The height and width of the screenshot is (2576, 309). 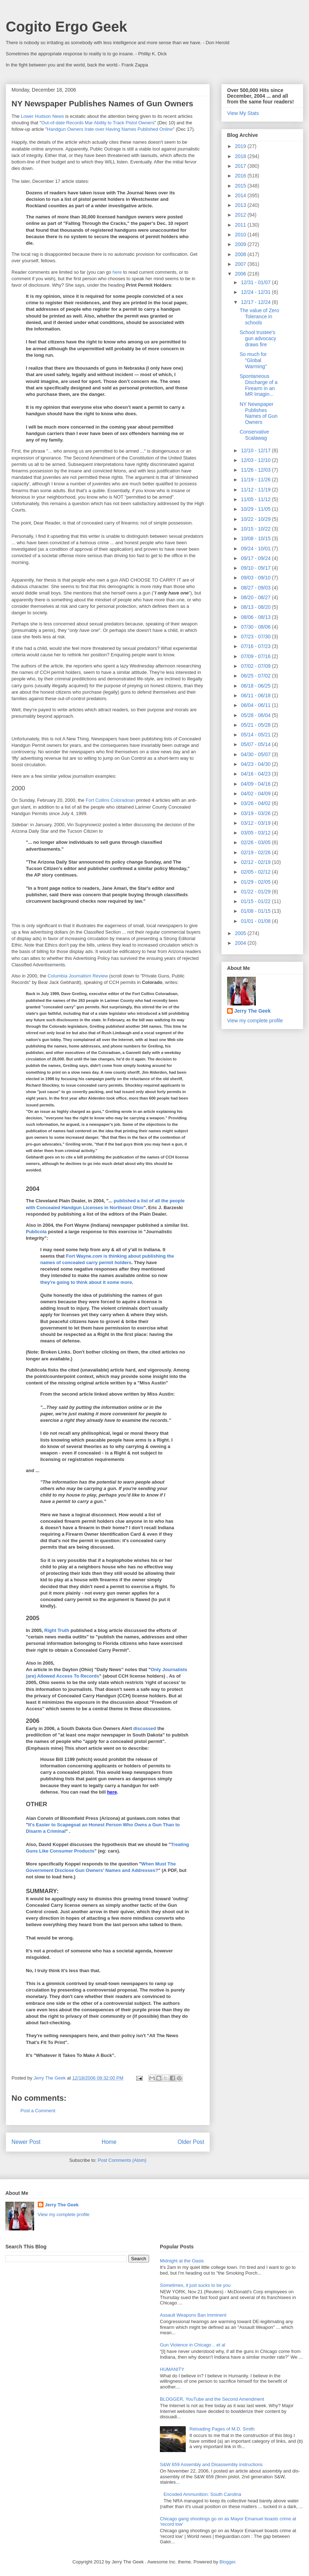 What do you see at coordinates (256, 803) in the screenshot?
I see `03/26 - 04/02` at bounding box center [256, 803].